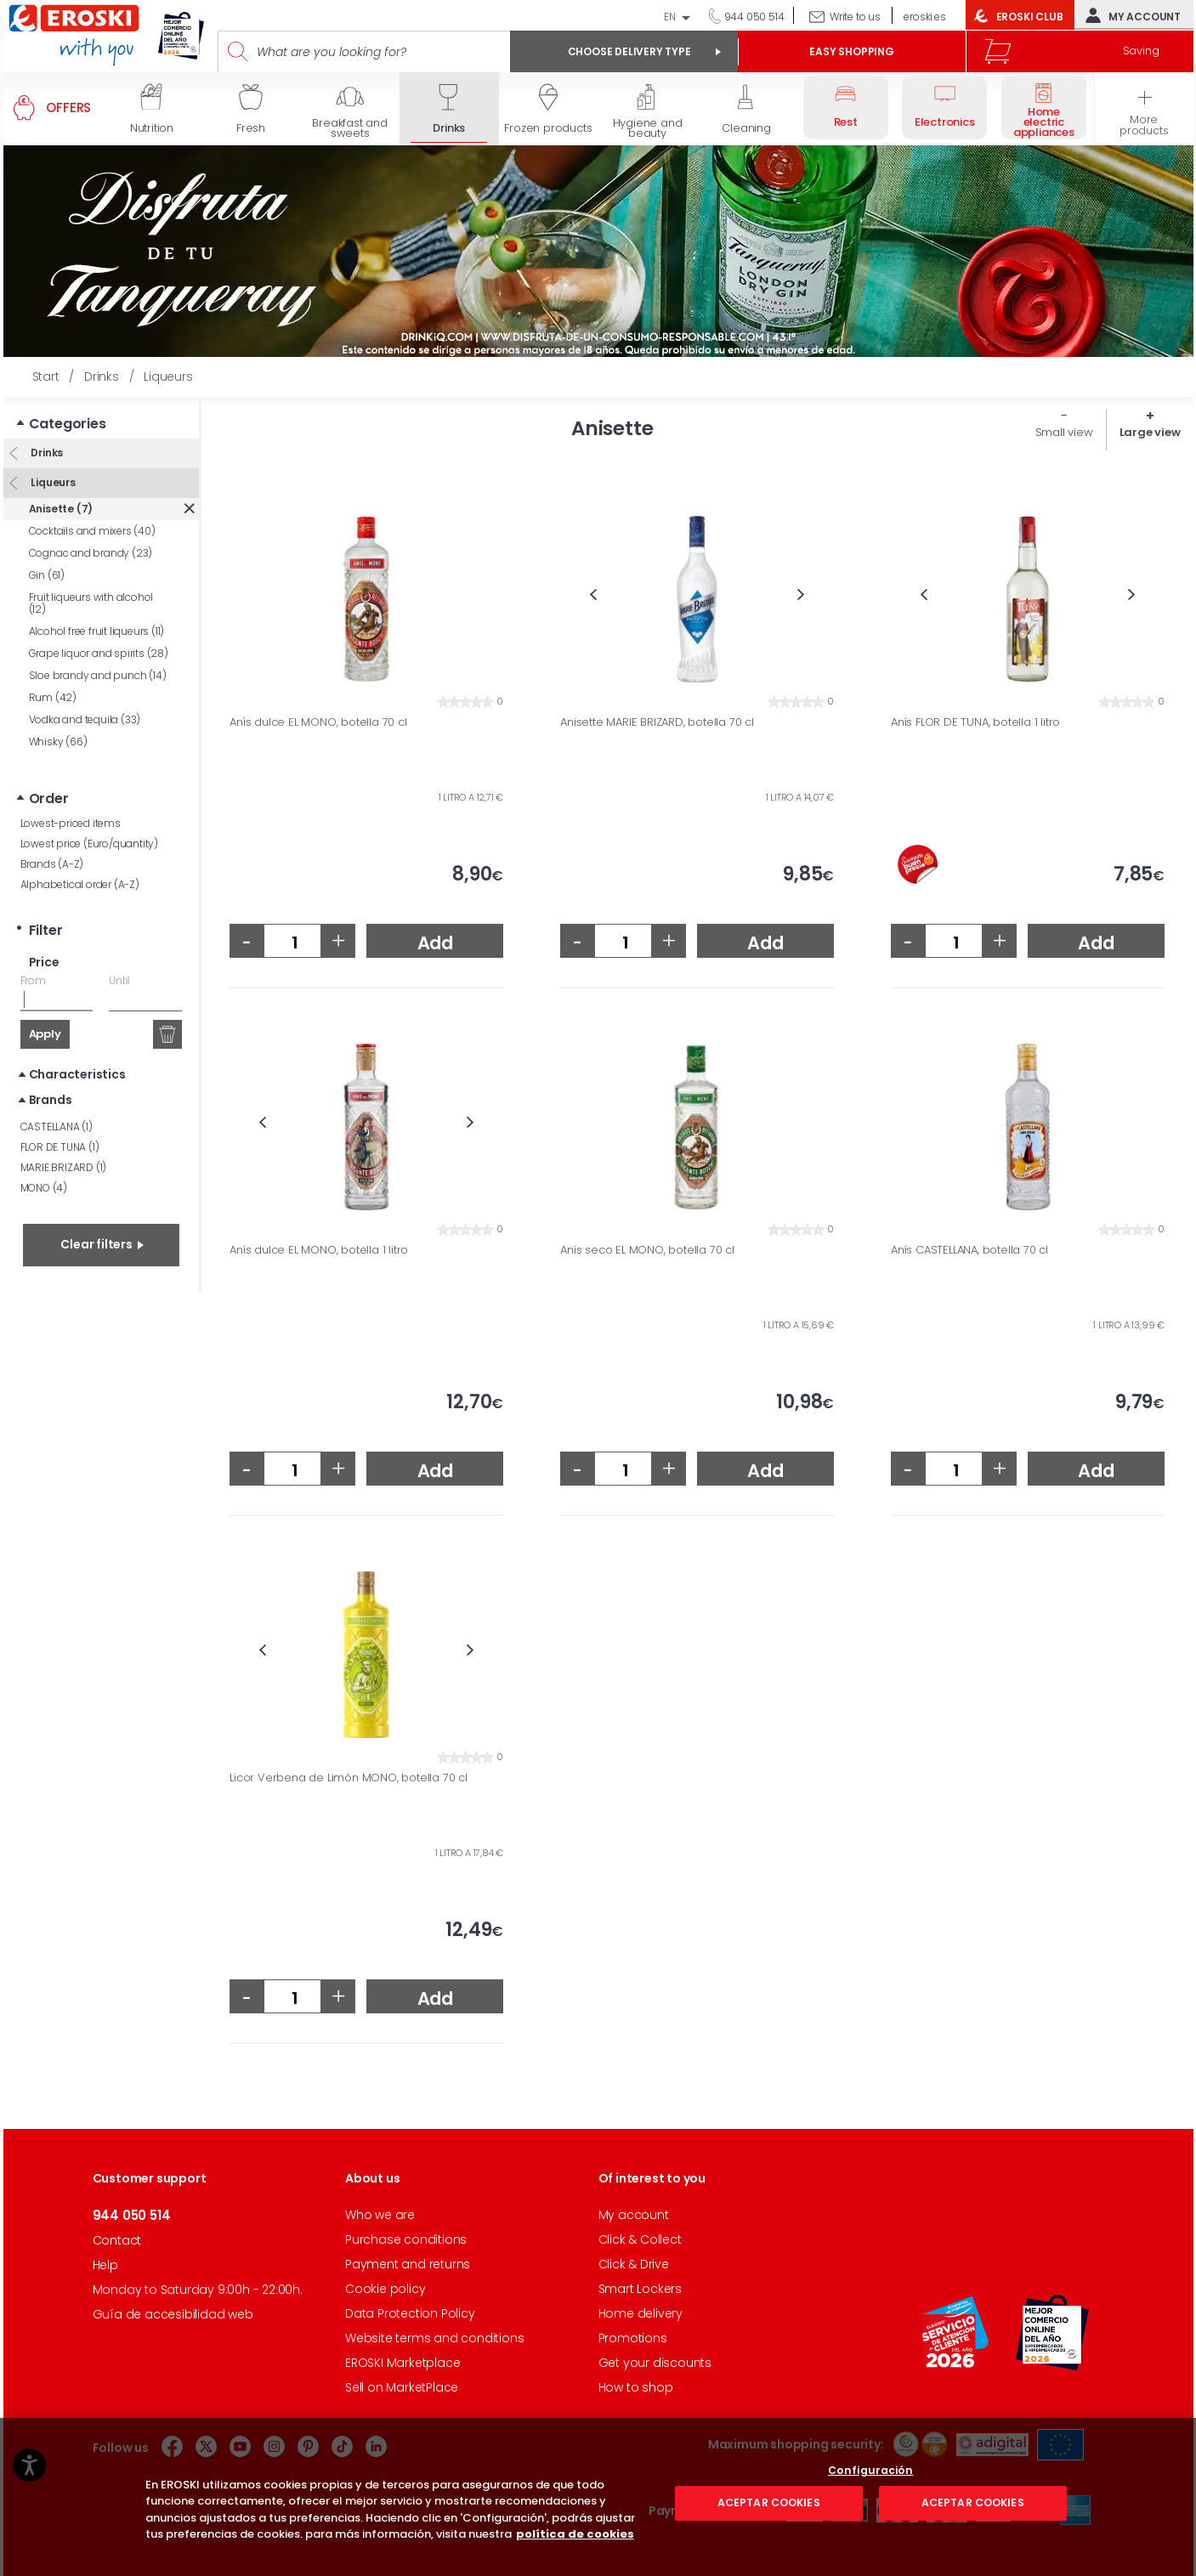 The height and width of the screenshot is (2576, 1196). What do you see at coordinates (91, 603) in the screenshot?
I see `Fruit liqueurs with alcohol (12)` at bounding box center [91, 603].